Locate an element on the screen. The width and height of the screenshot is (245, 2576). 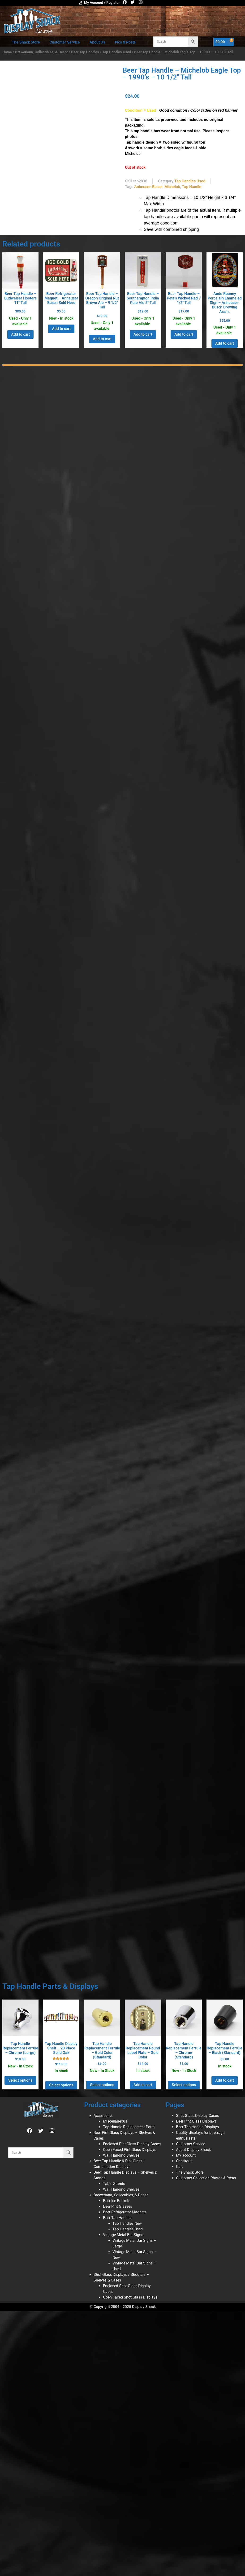
Michelob is located at coordinates (172, 187).